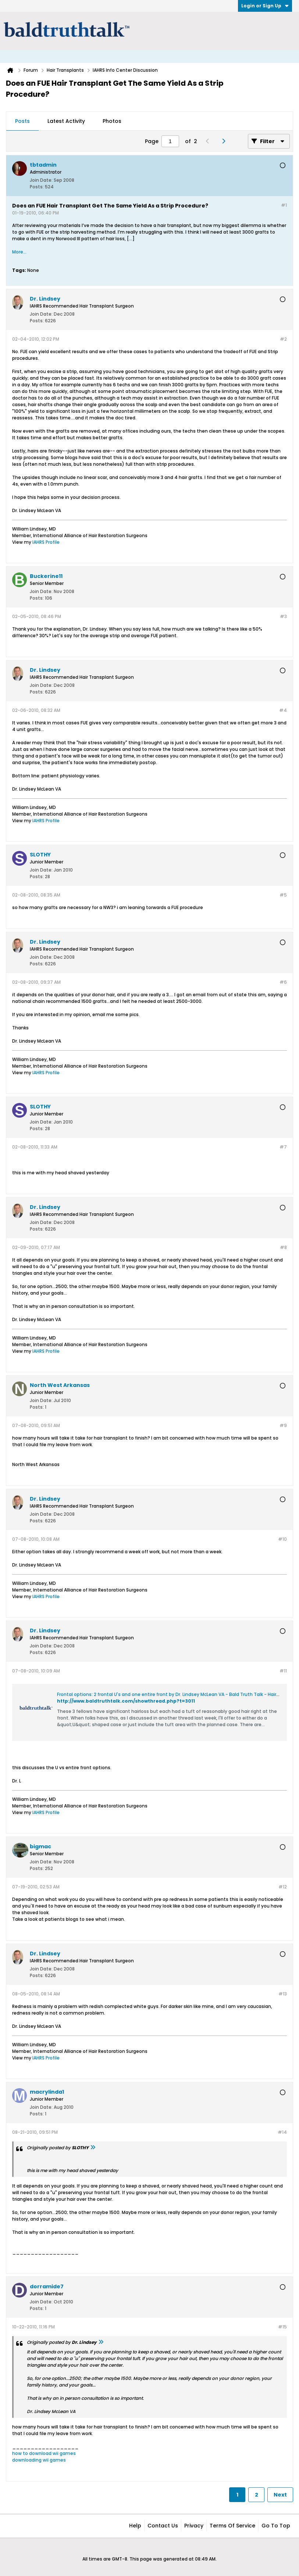 The height and width of the screenshot is (2576, 299). What do you see at coordinates (232, 2525) in the screenshot?
I see `Terms of Service` at bounding box center [232, 2525].